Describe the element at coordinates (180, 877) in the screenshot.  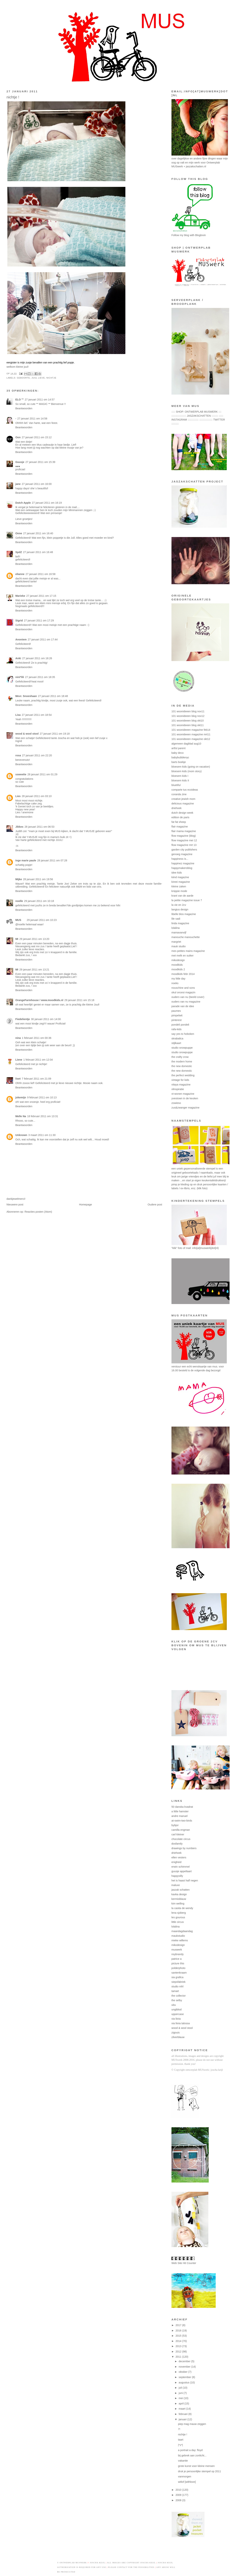
I see `kiind magazine` at that location.